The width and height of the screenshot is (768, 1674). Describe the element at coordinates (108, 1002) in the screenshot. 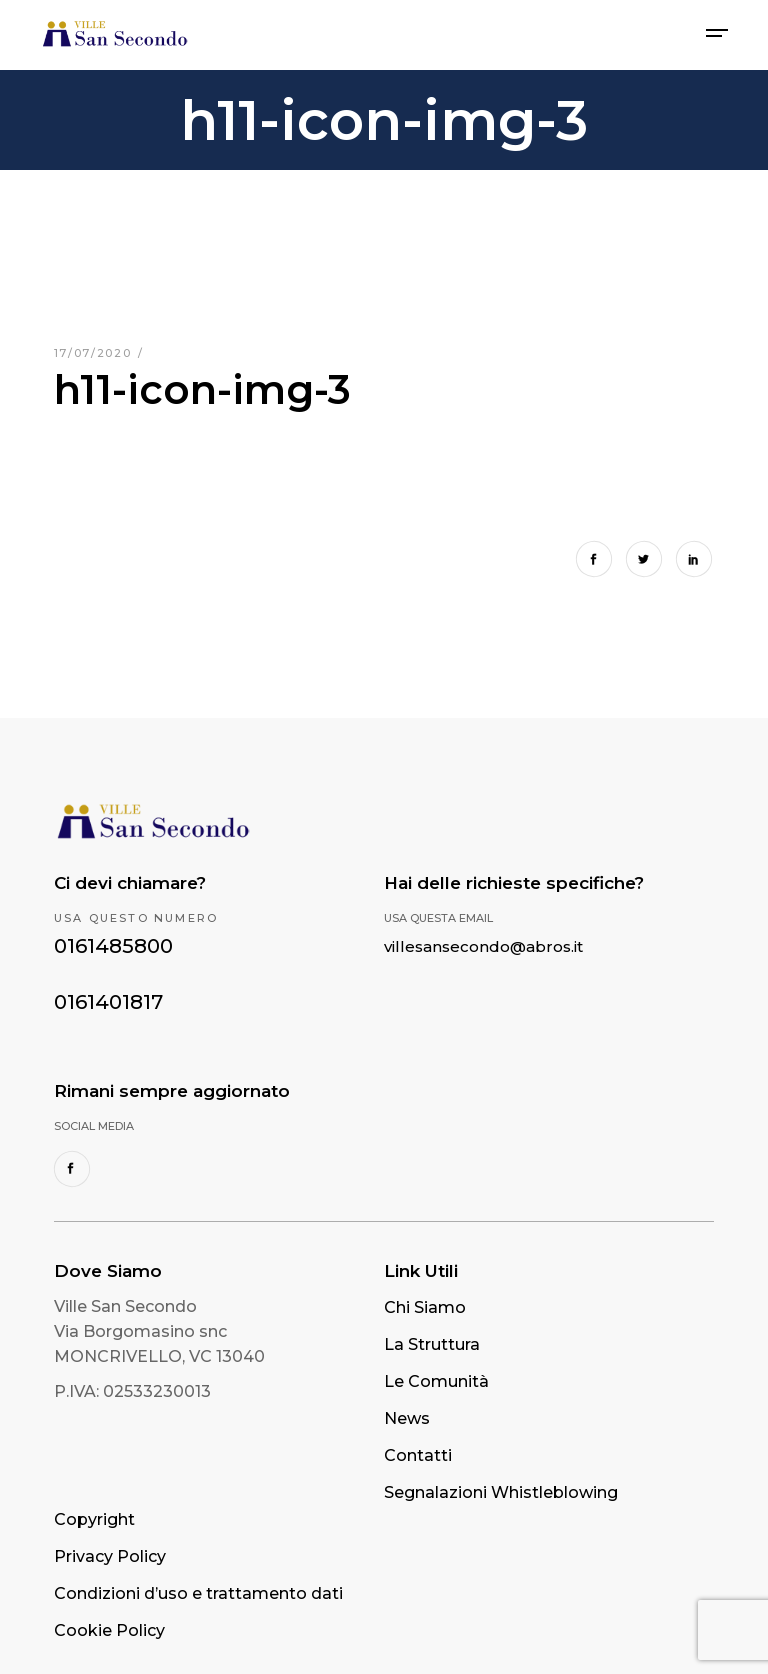

I see `0161401817` at that location.